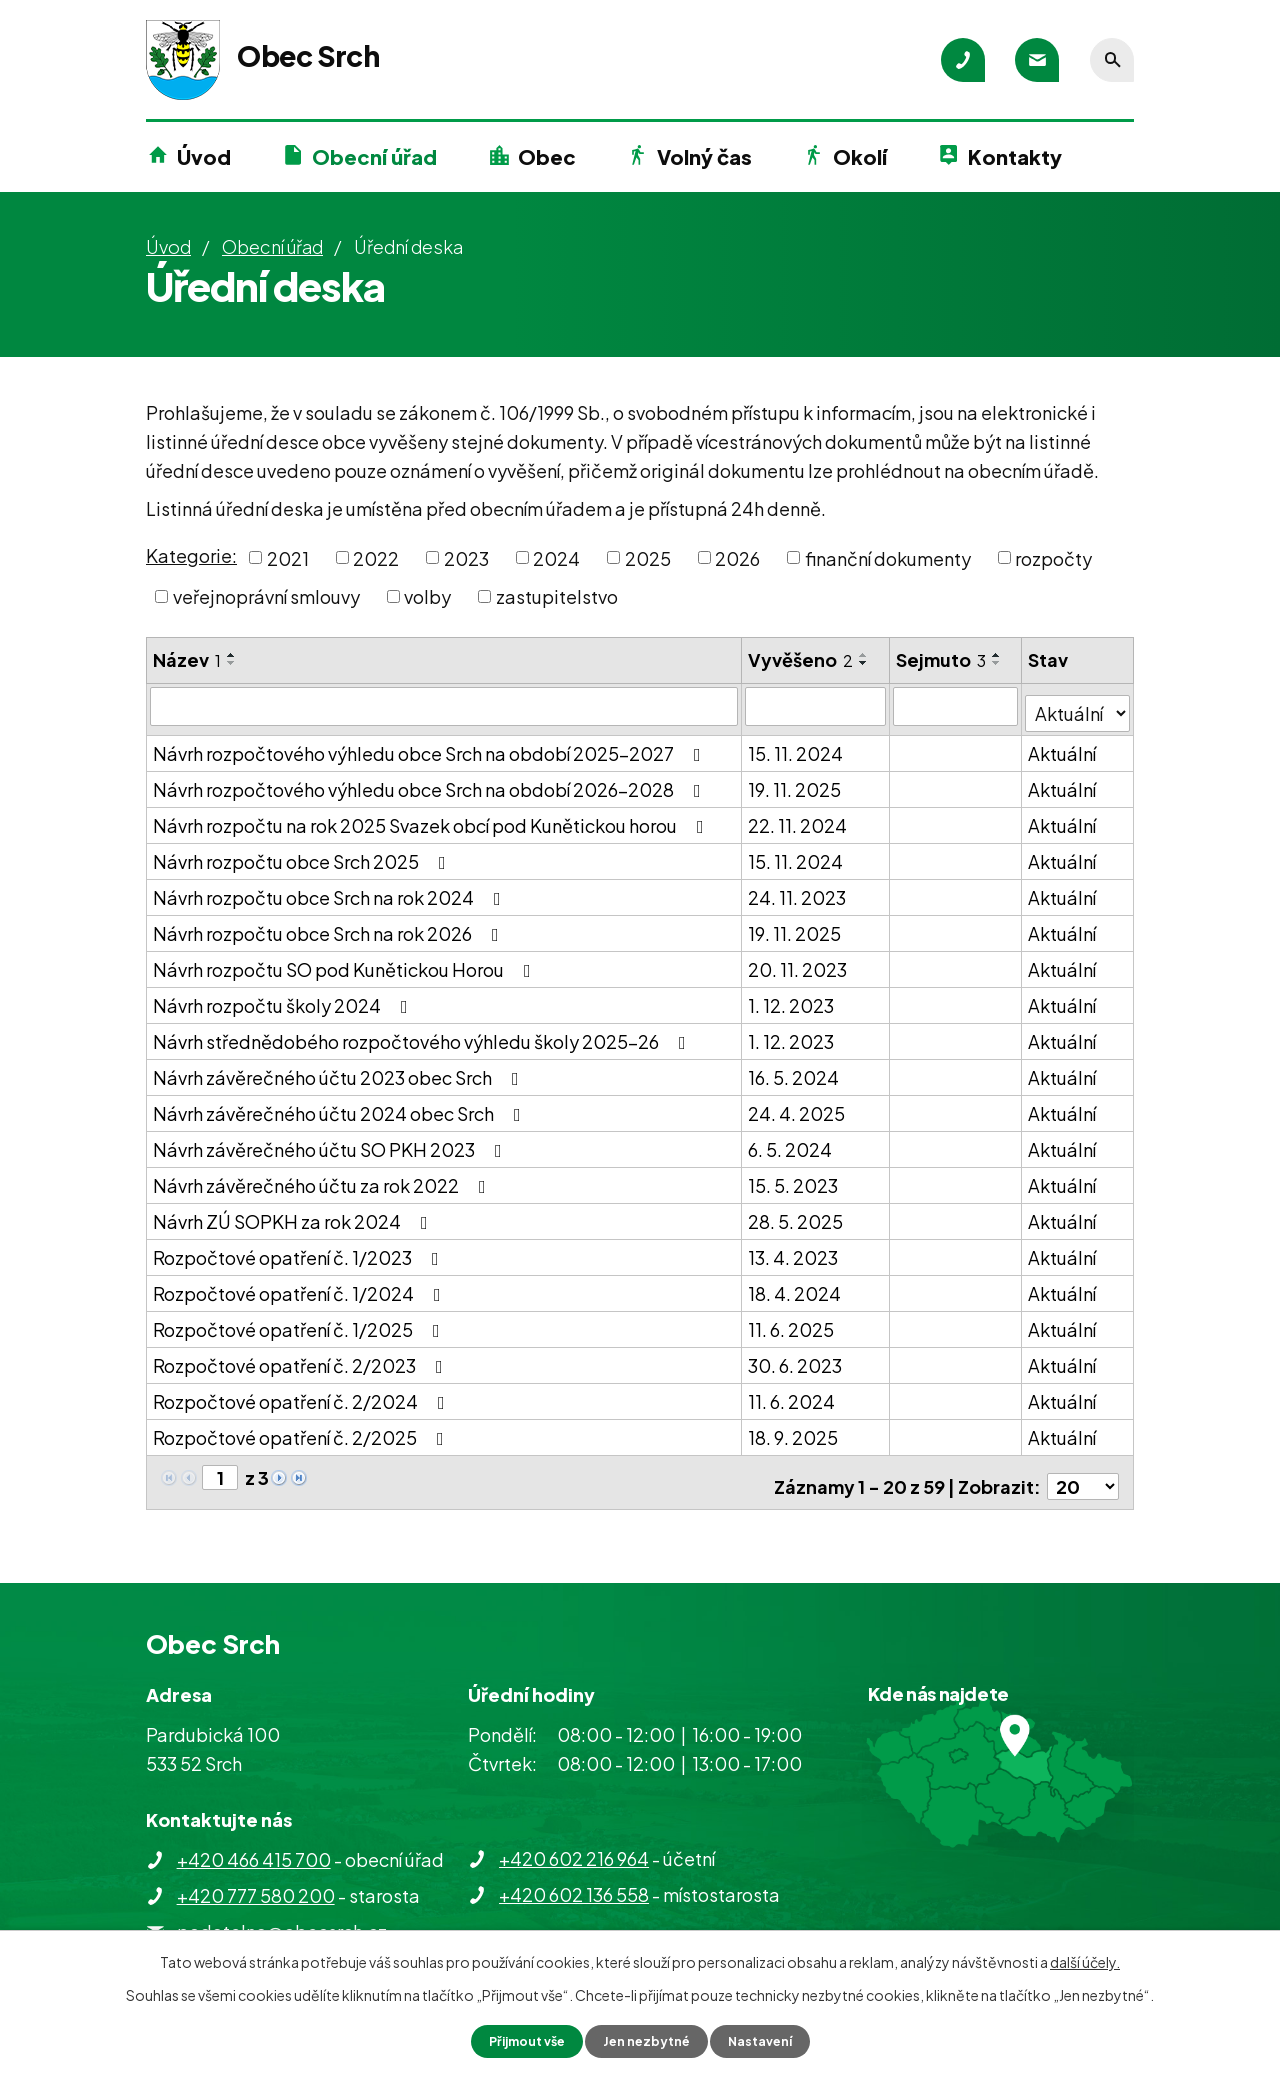 Image resolution: width=1280 pixels, height=2077 pixels. What do you see at coordinates (431, 782) in the screenshot?
I see `Návrh rozpočtového výhledu obce Srch na období 2026-2028` at bounding box center [431, 782].